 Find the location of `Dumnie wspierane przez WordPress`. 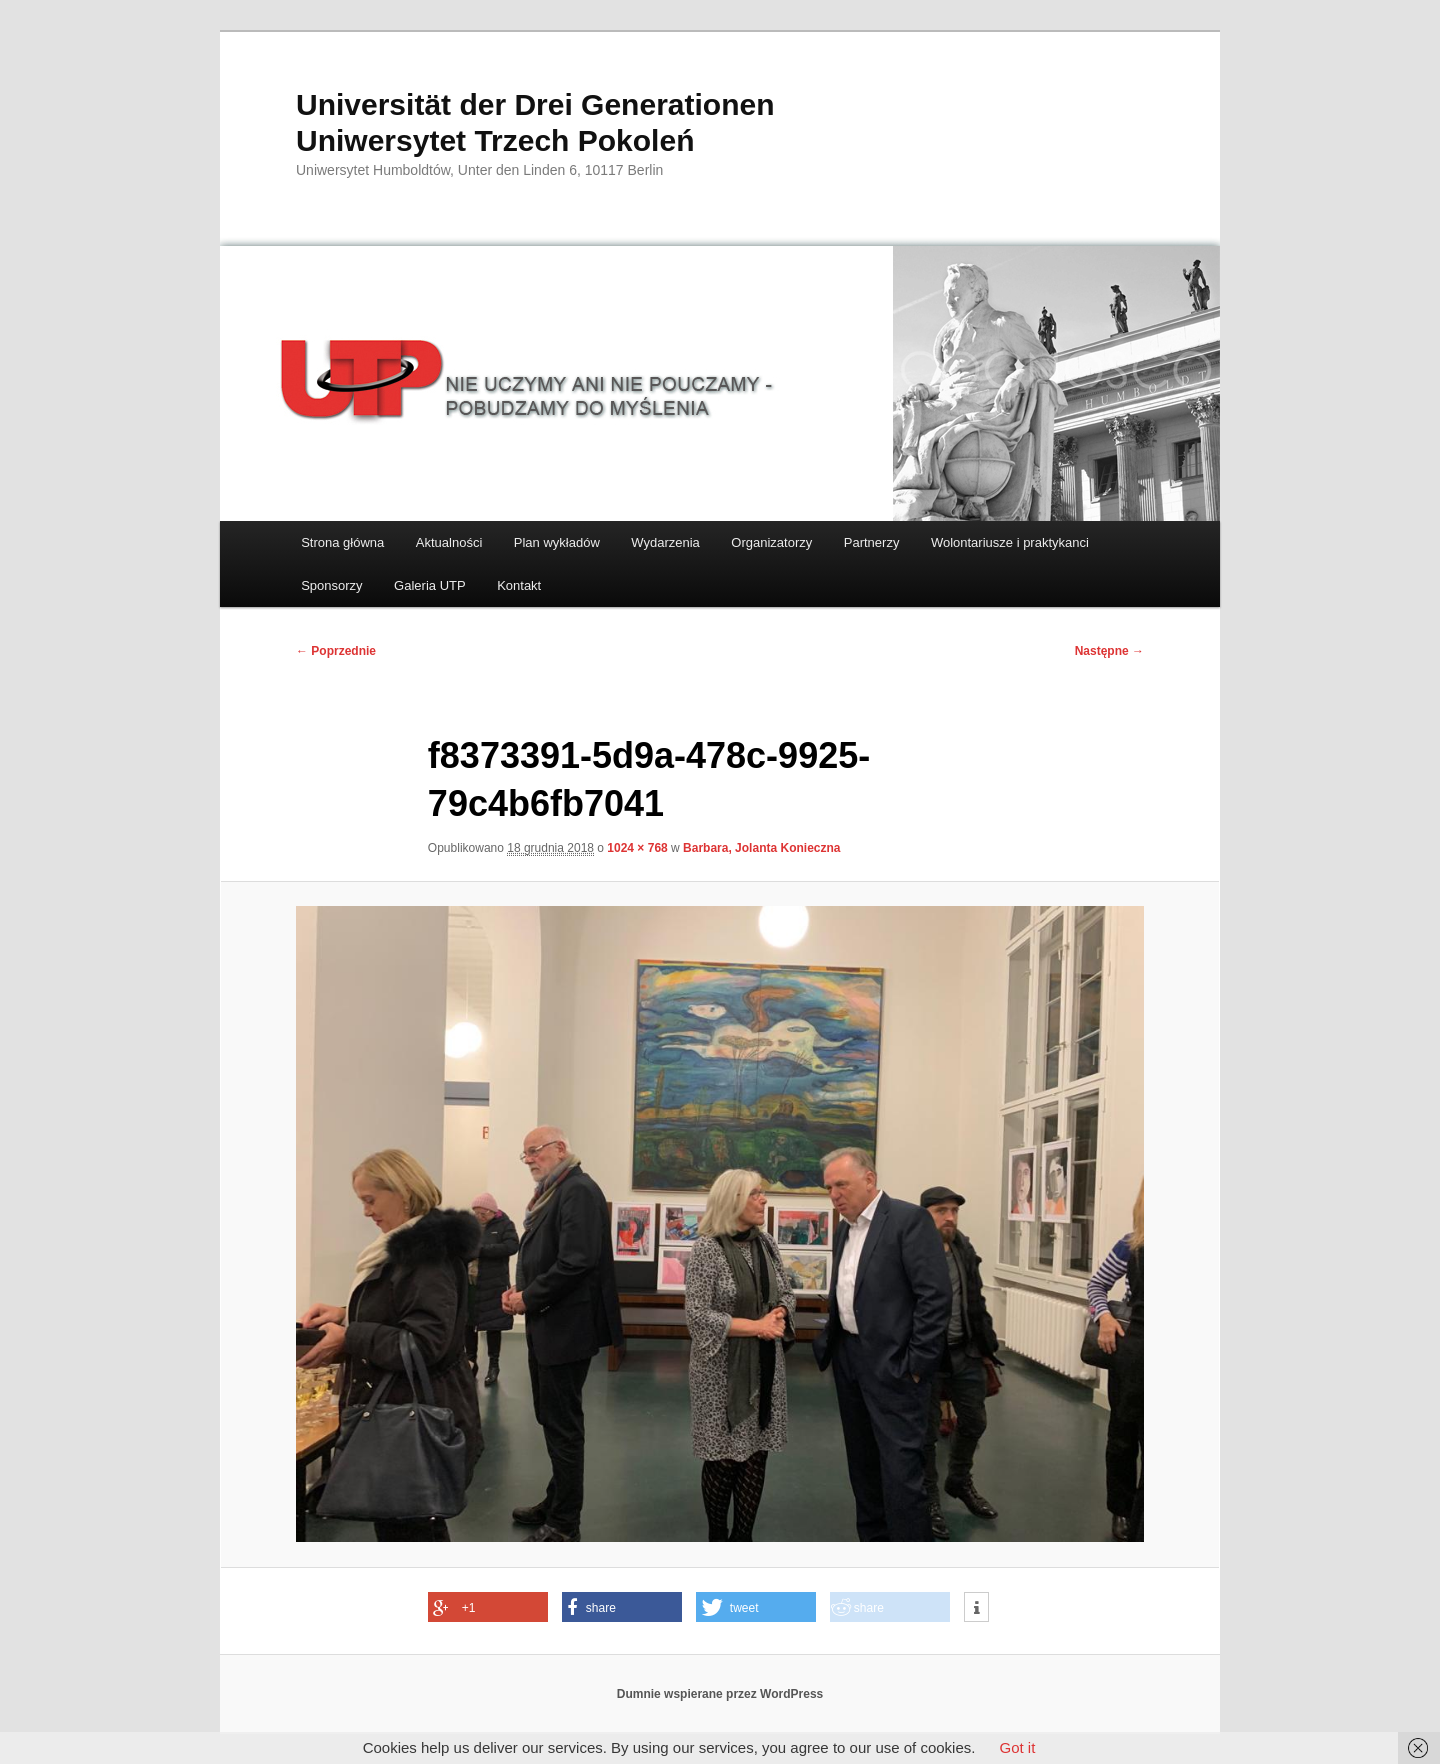

Dumnie wspierane przez WordPress is located at coordinates (720, 1694).